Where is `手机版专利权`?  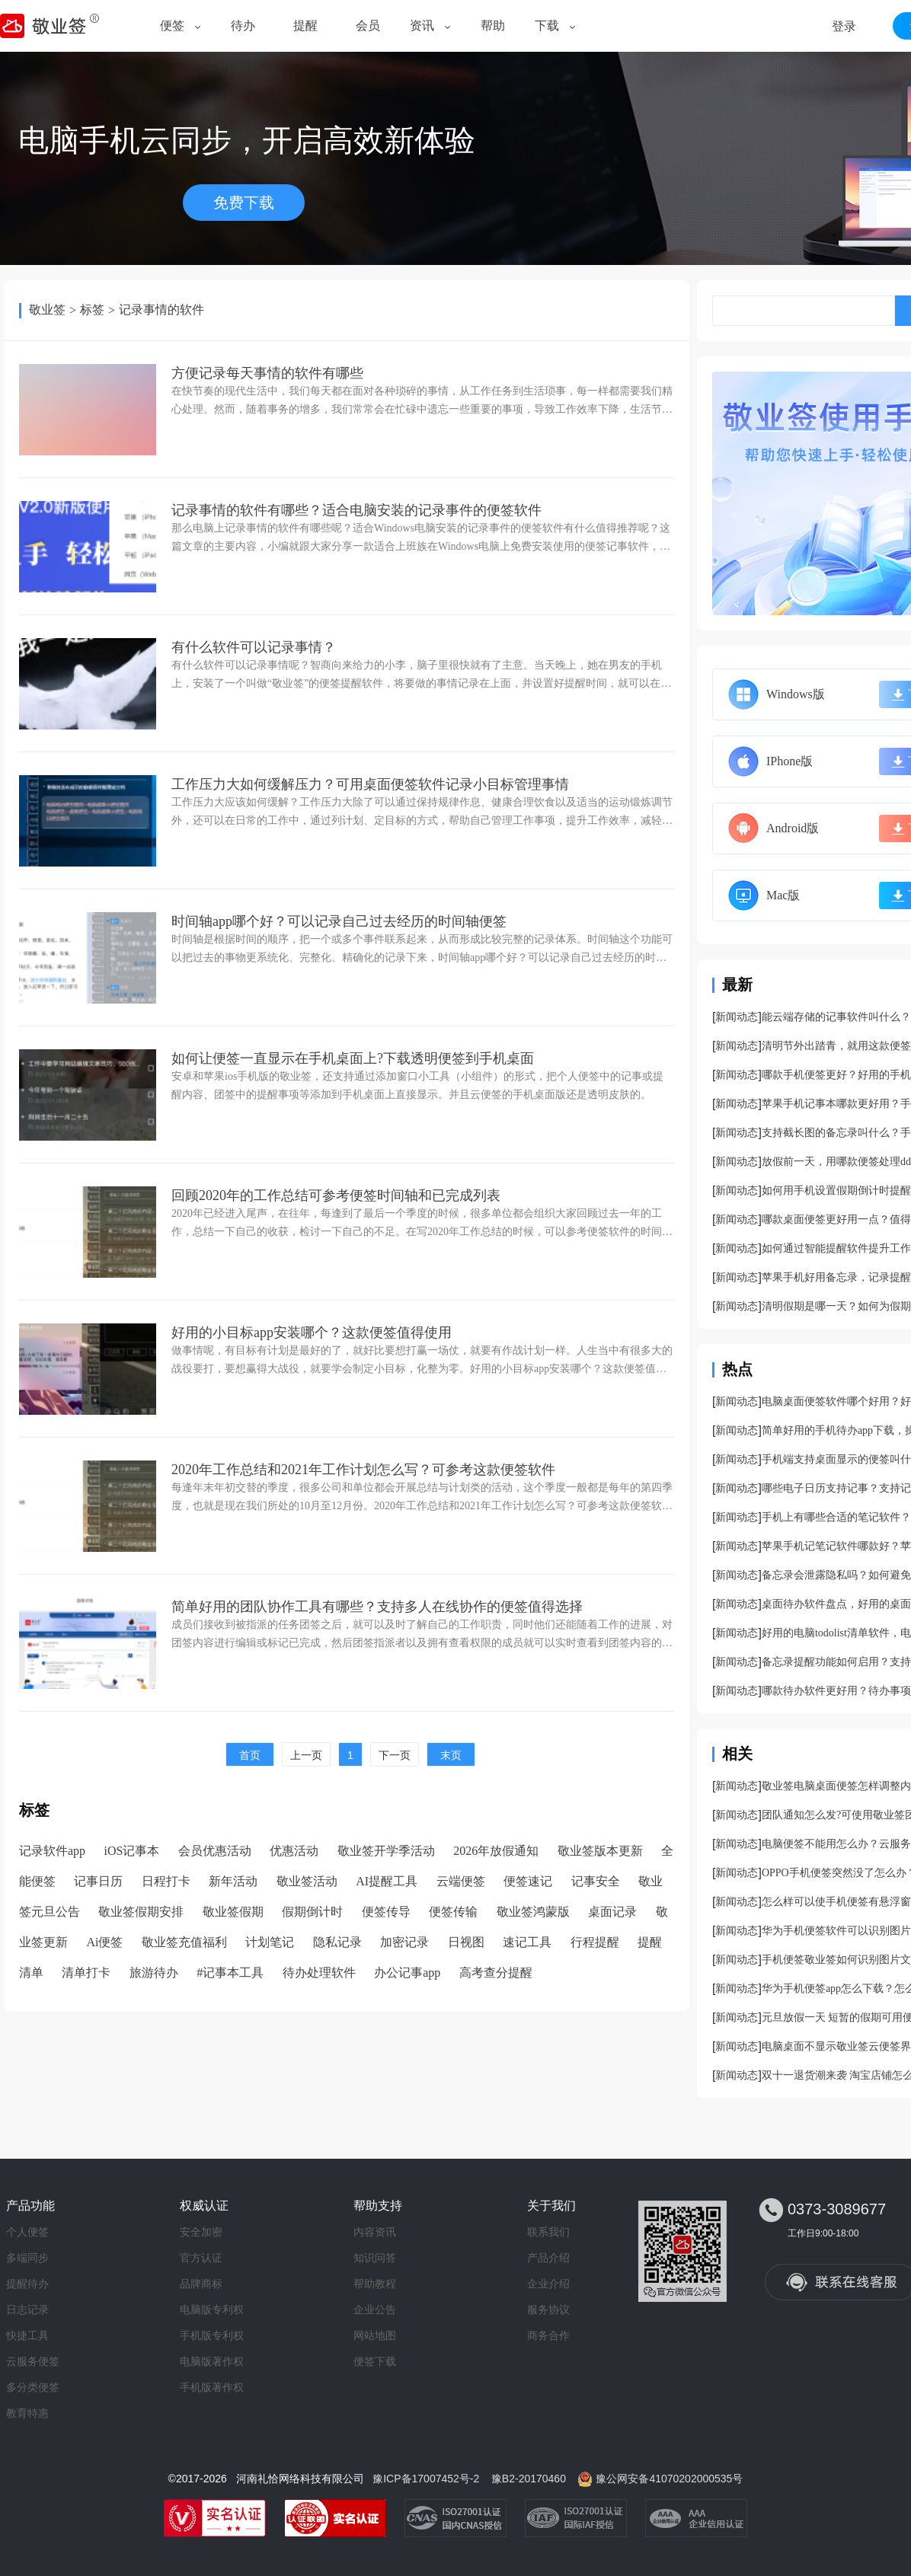
手机版专利权 is located at coordinates (212, 2335).